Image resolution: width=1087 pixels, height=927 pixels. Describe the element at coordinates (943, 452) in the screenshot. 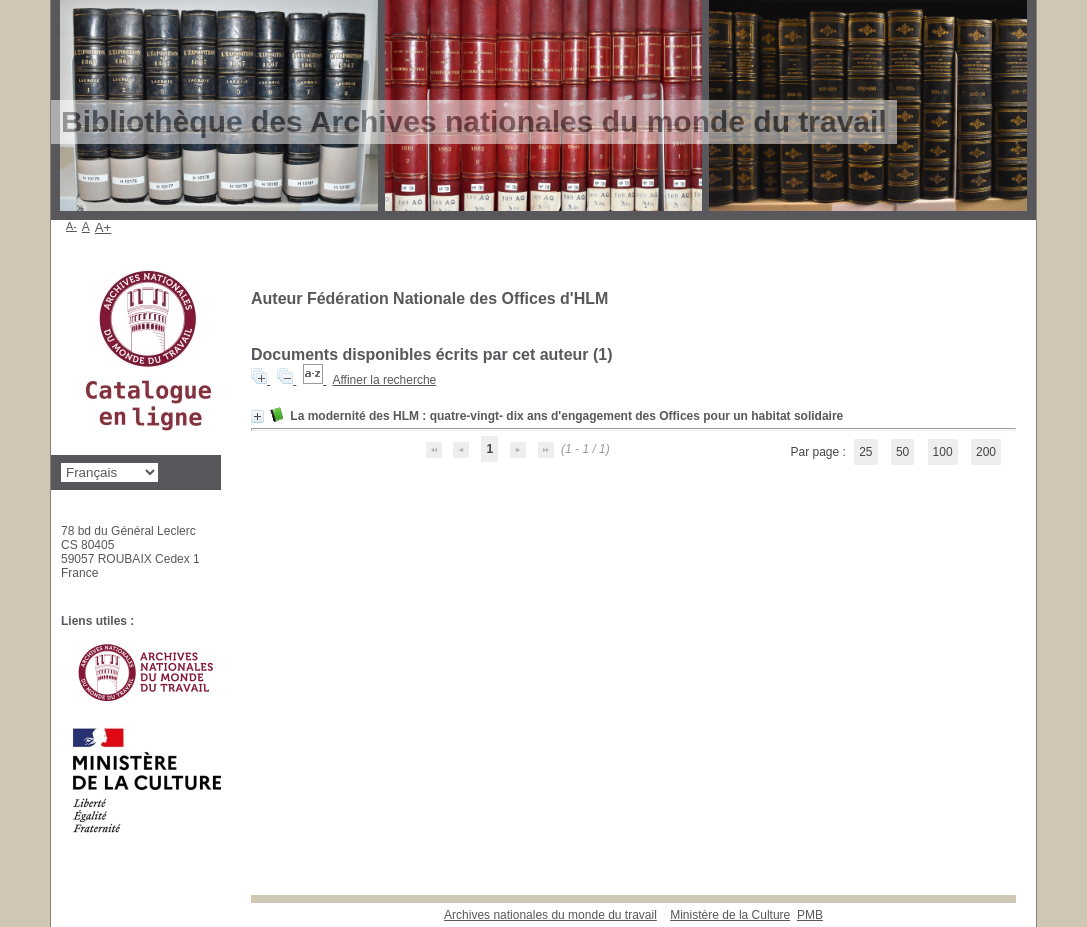

I see `100` at that location.